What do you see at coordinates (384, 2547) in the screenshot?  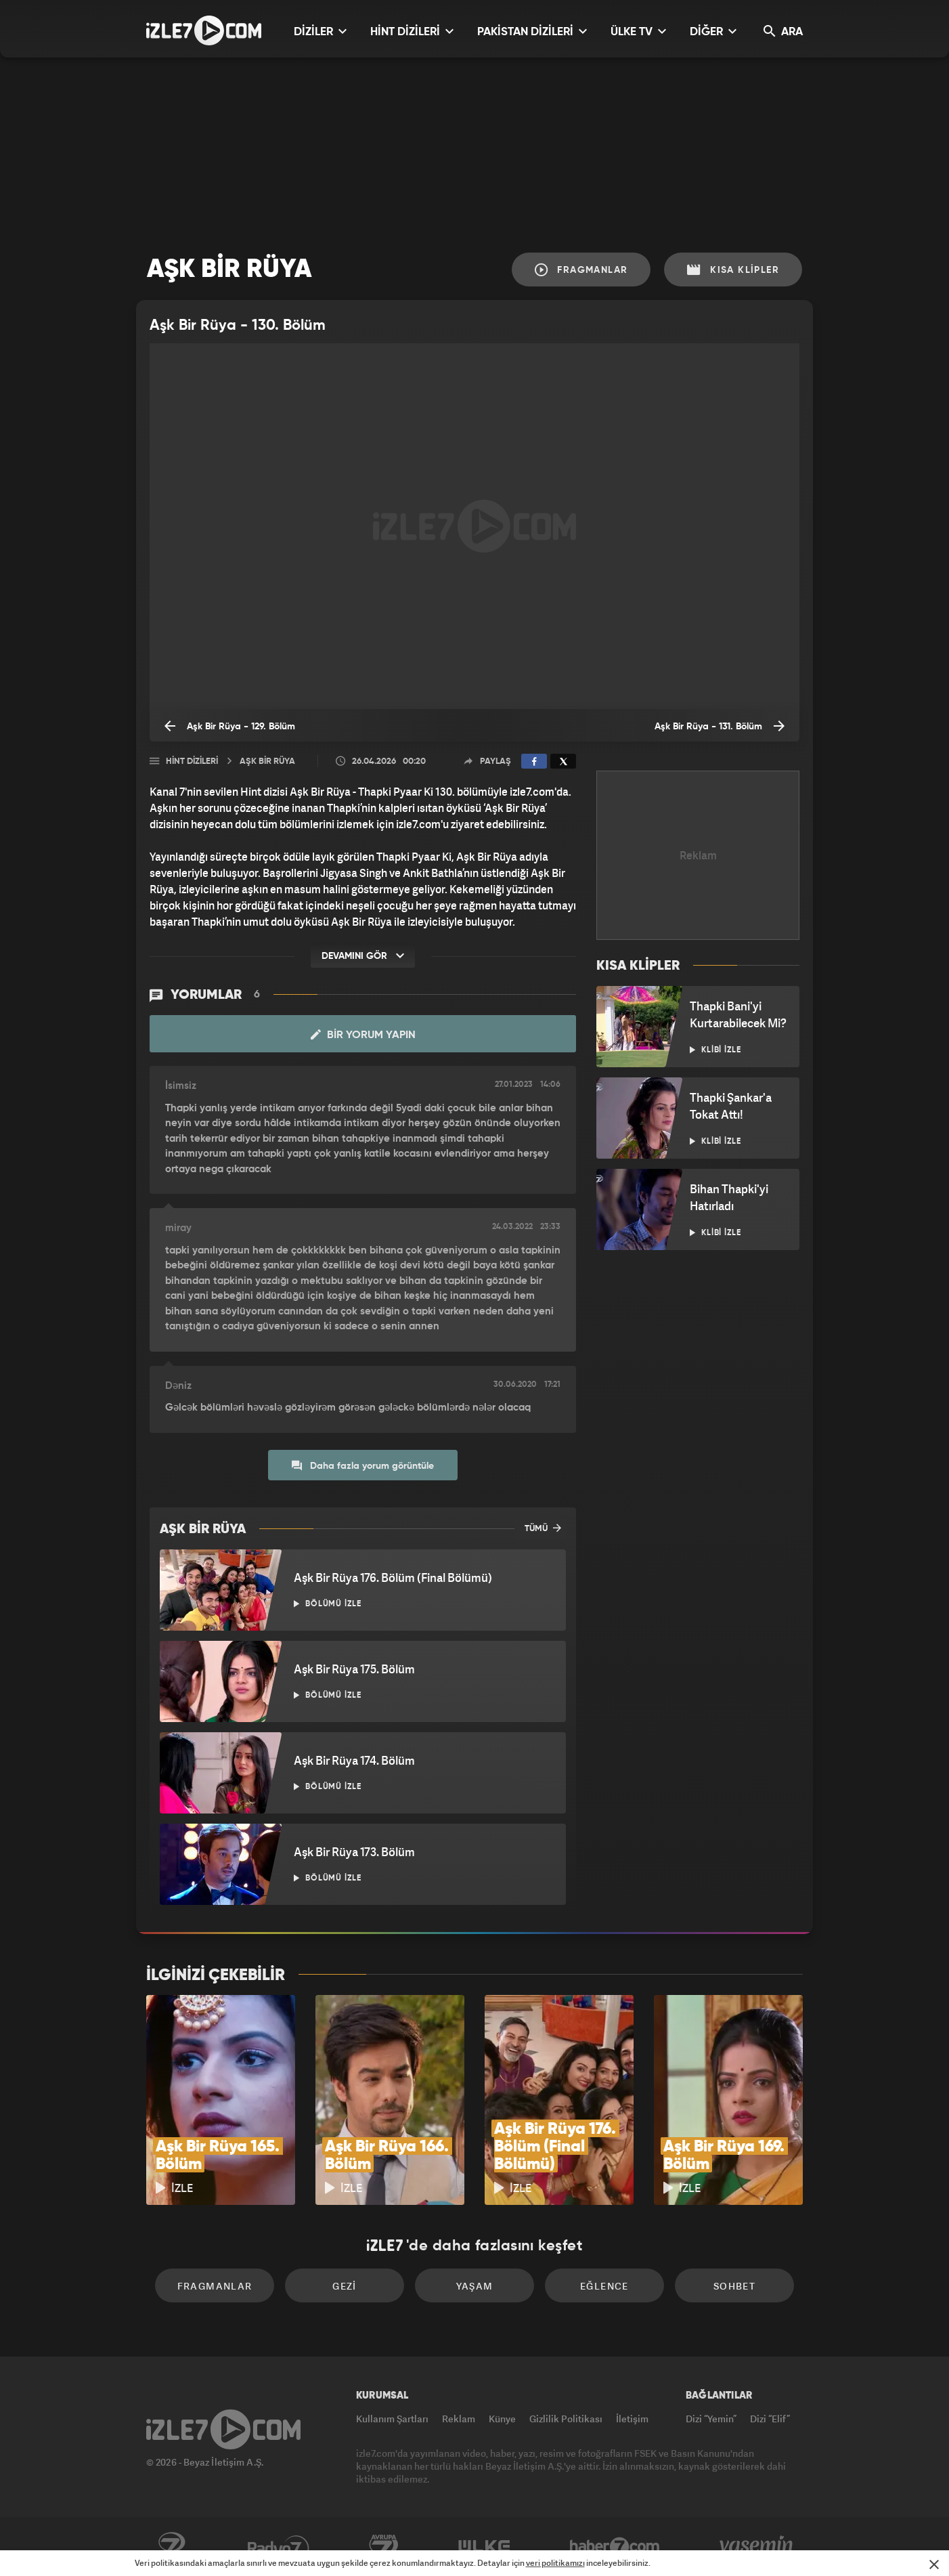 I see `Avrupa7` at bounding box center [384, 2547].